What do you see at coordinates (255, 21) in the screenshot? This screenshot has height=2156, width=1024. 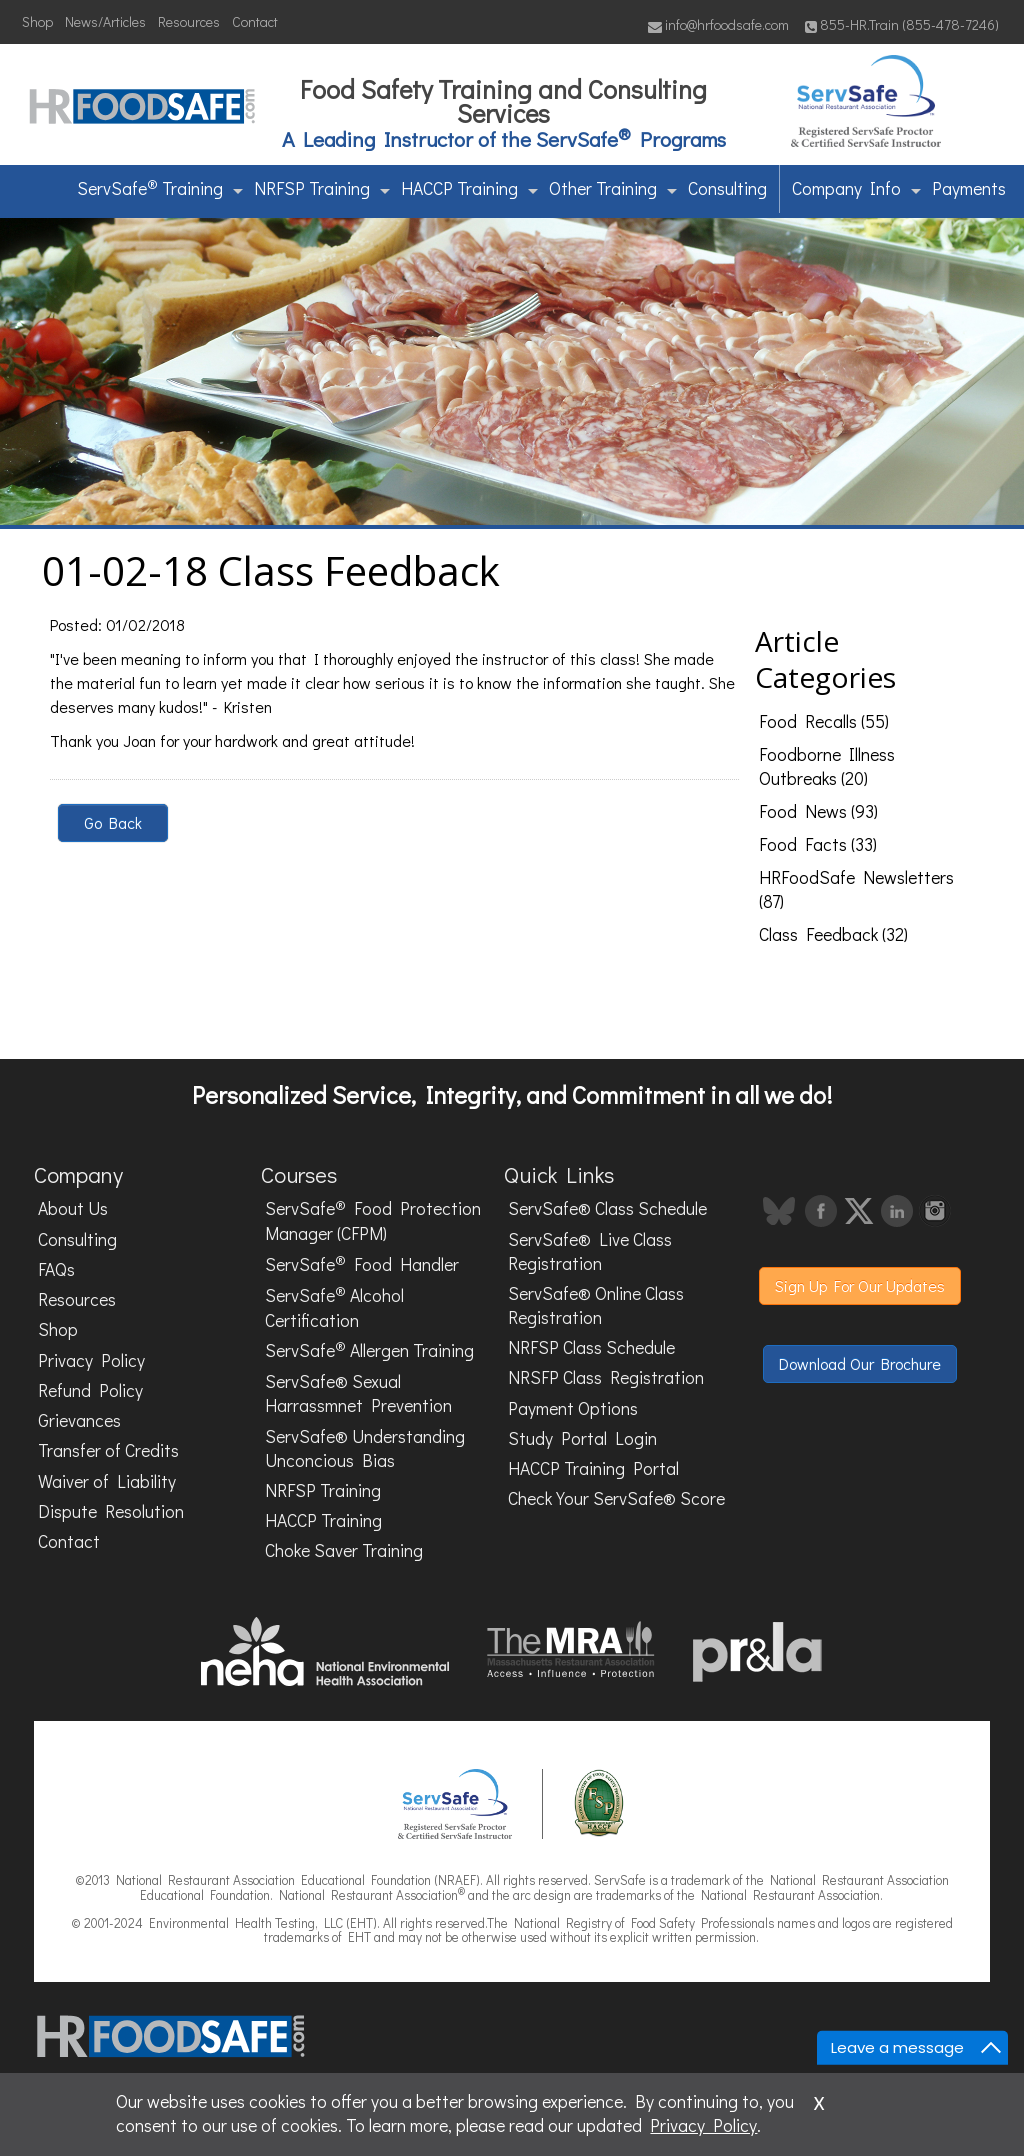 I see `Contact` at bounding box center [255, 21].